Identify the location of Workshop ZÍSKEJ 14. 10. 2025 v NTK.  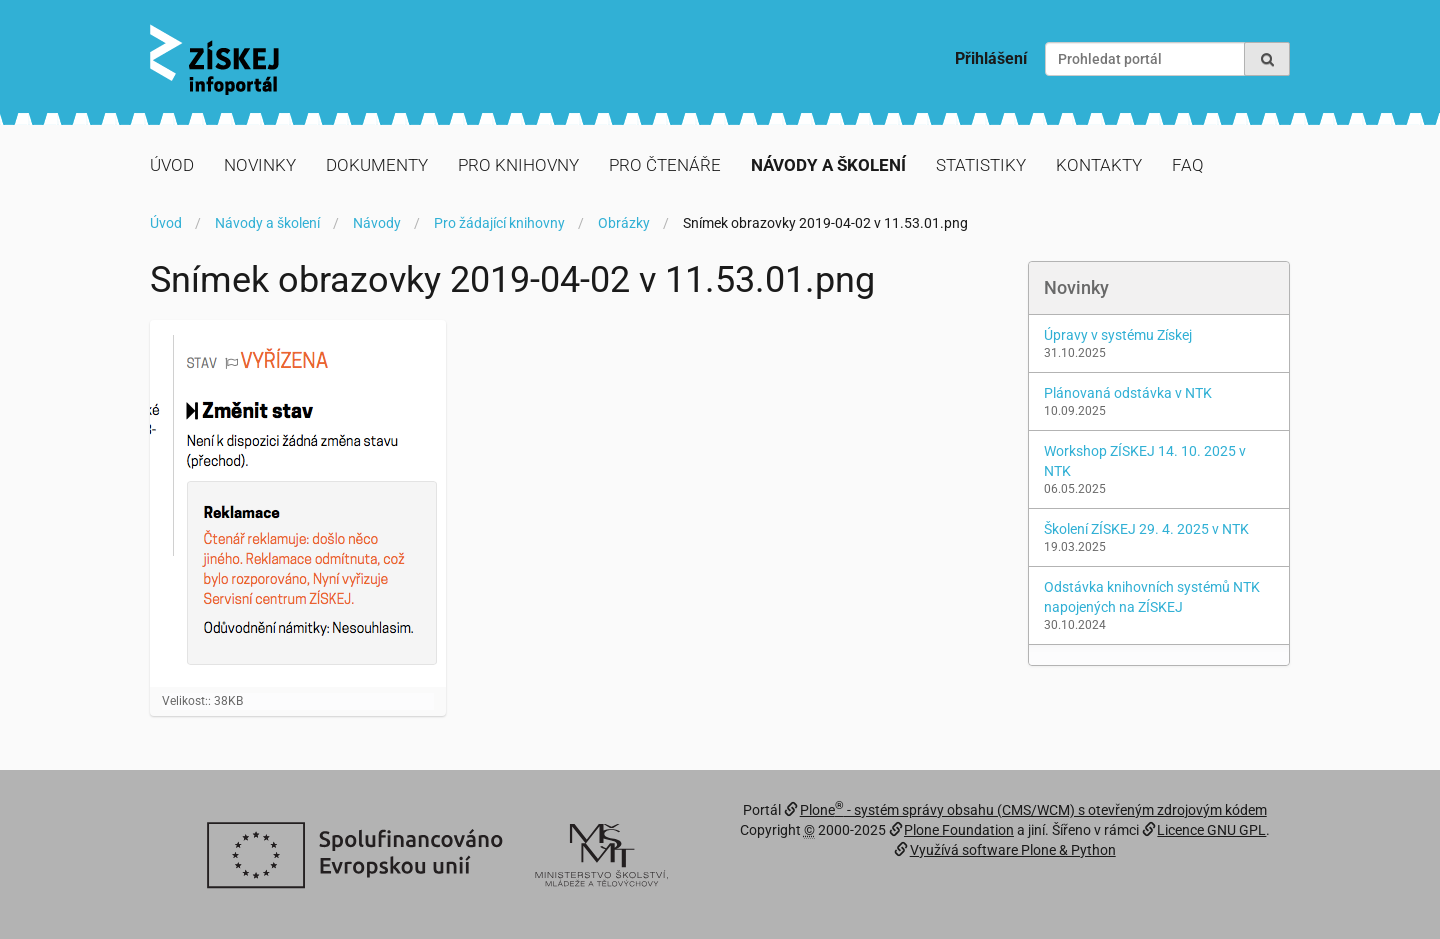
(1145, 461).